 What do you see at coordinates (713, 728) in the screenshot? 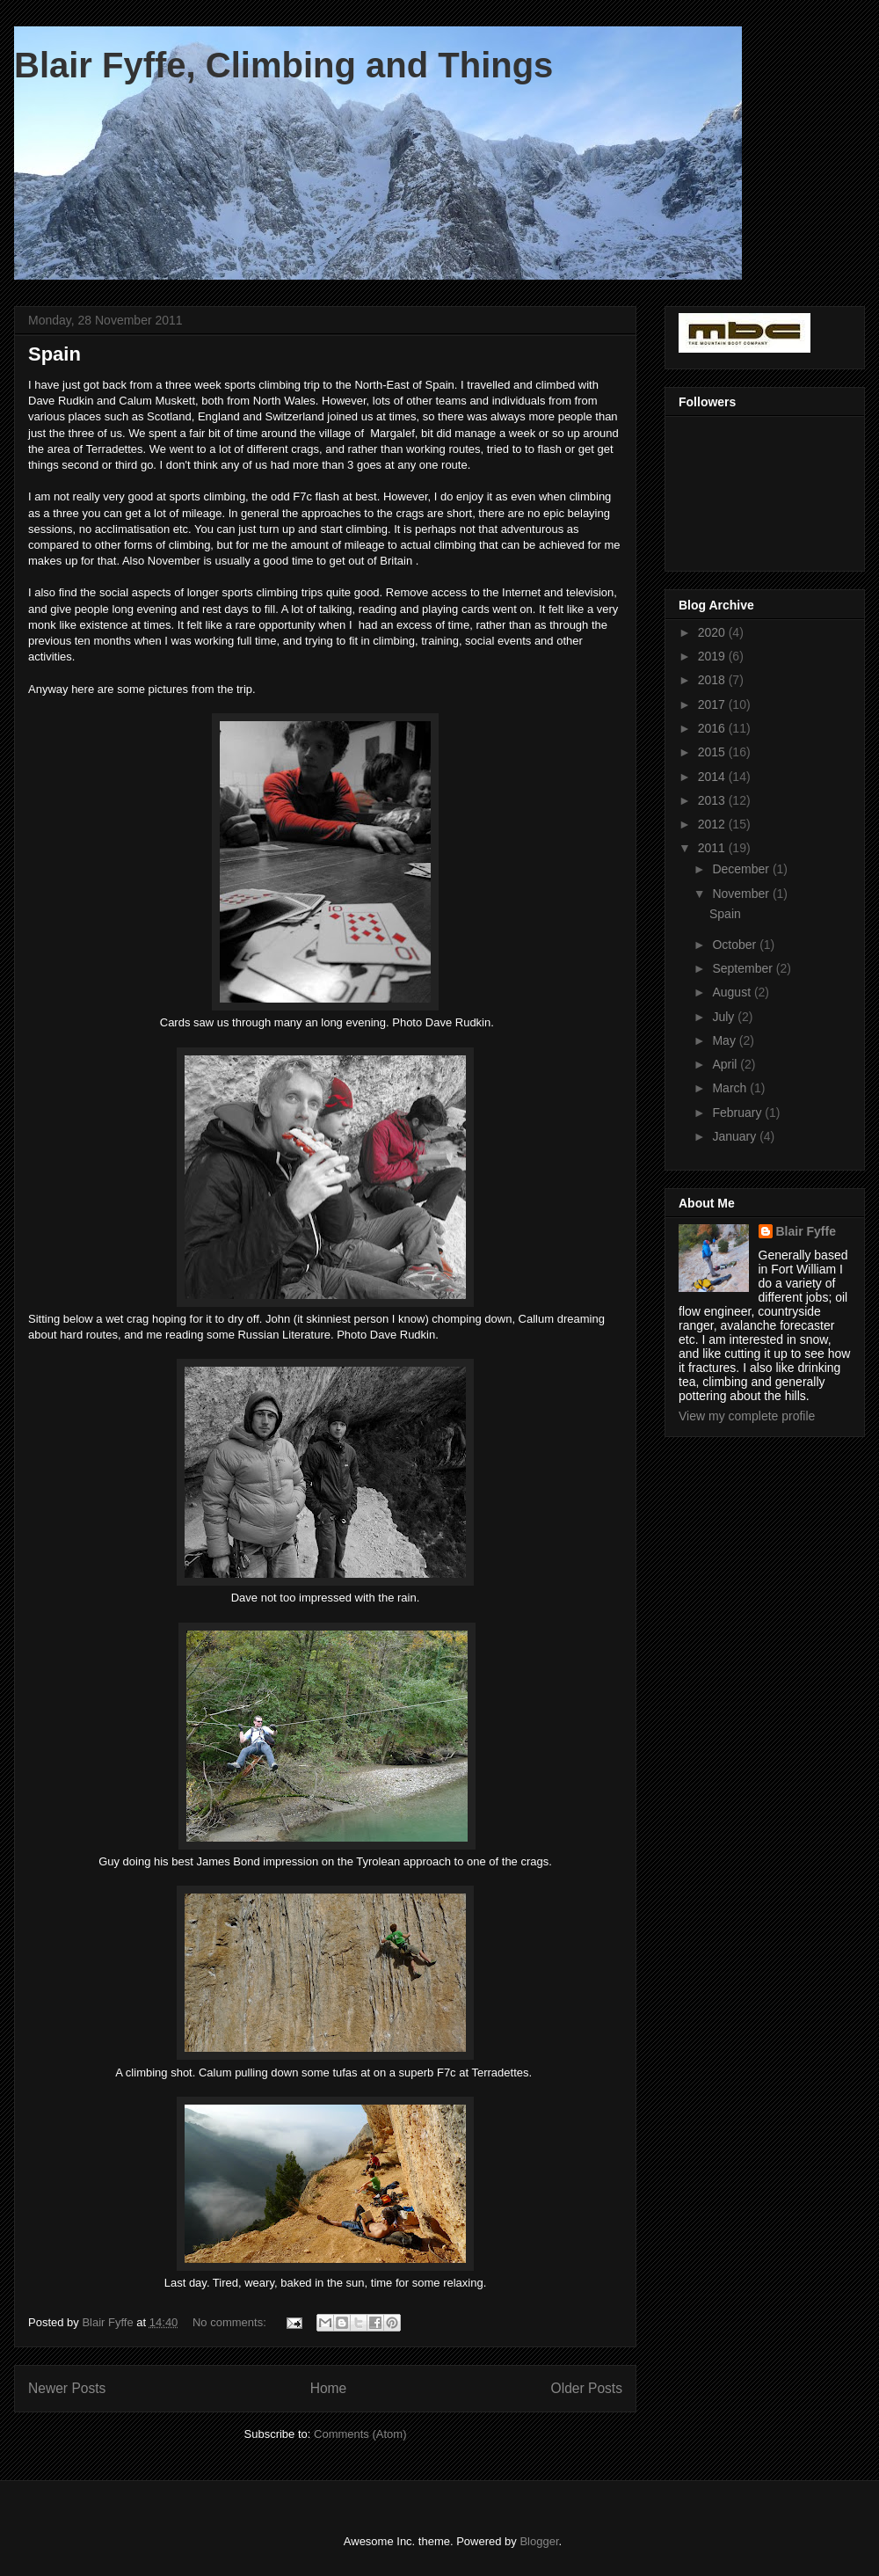
I see `2016` at bounding box center [713, 728].